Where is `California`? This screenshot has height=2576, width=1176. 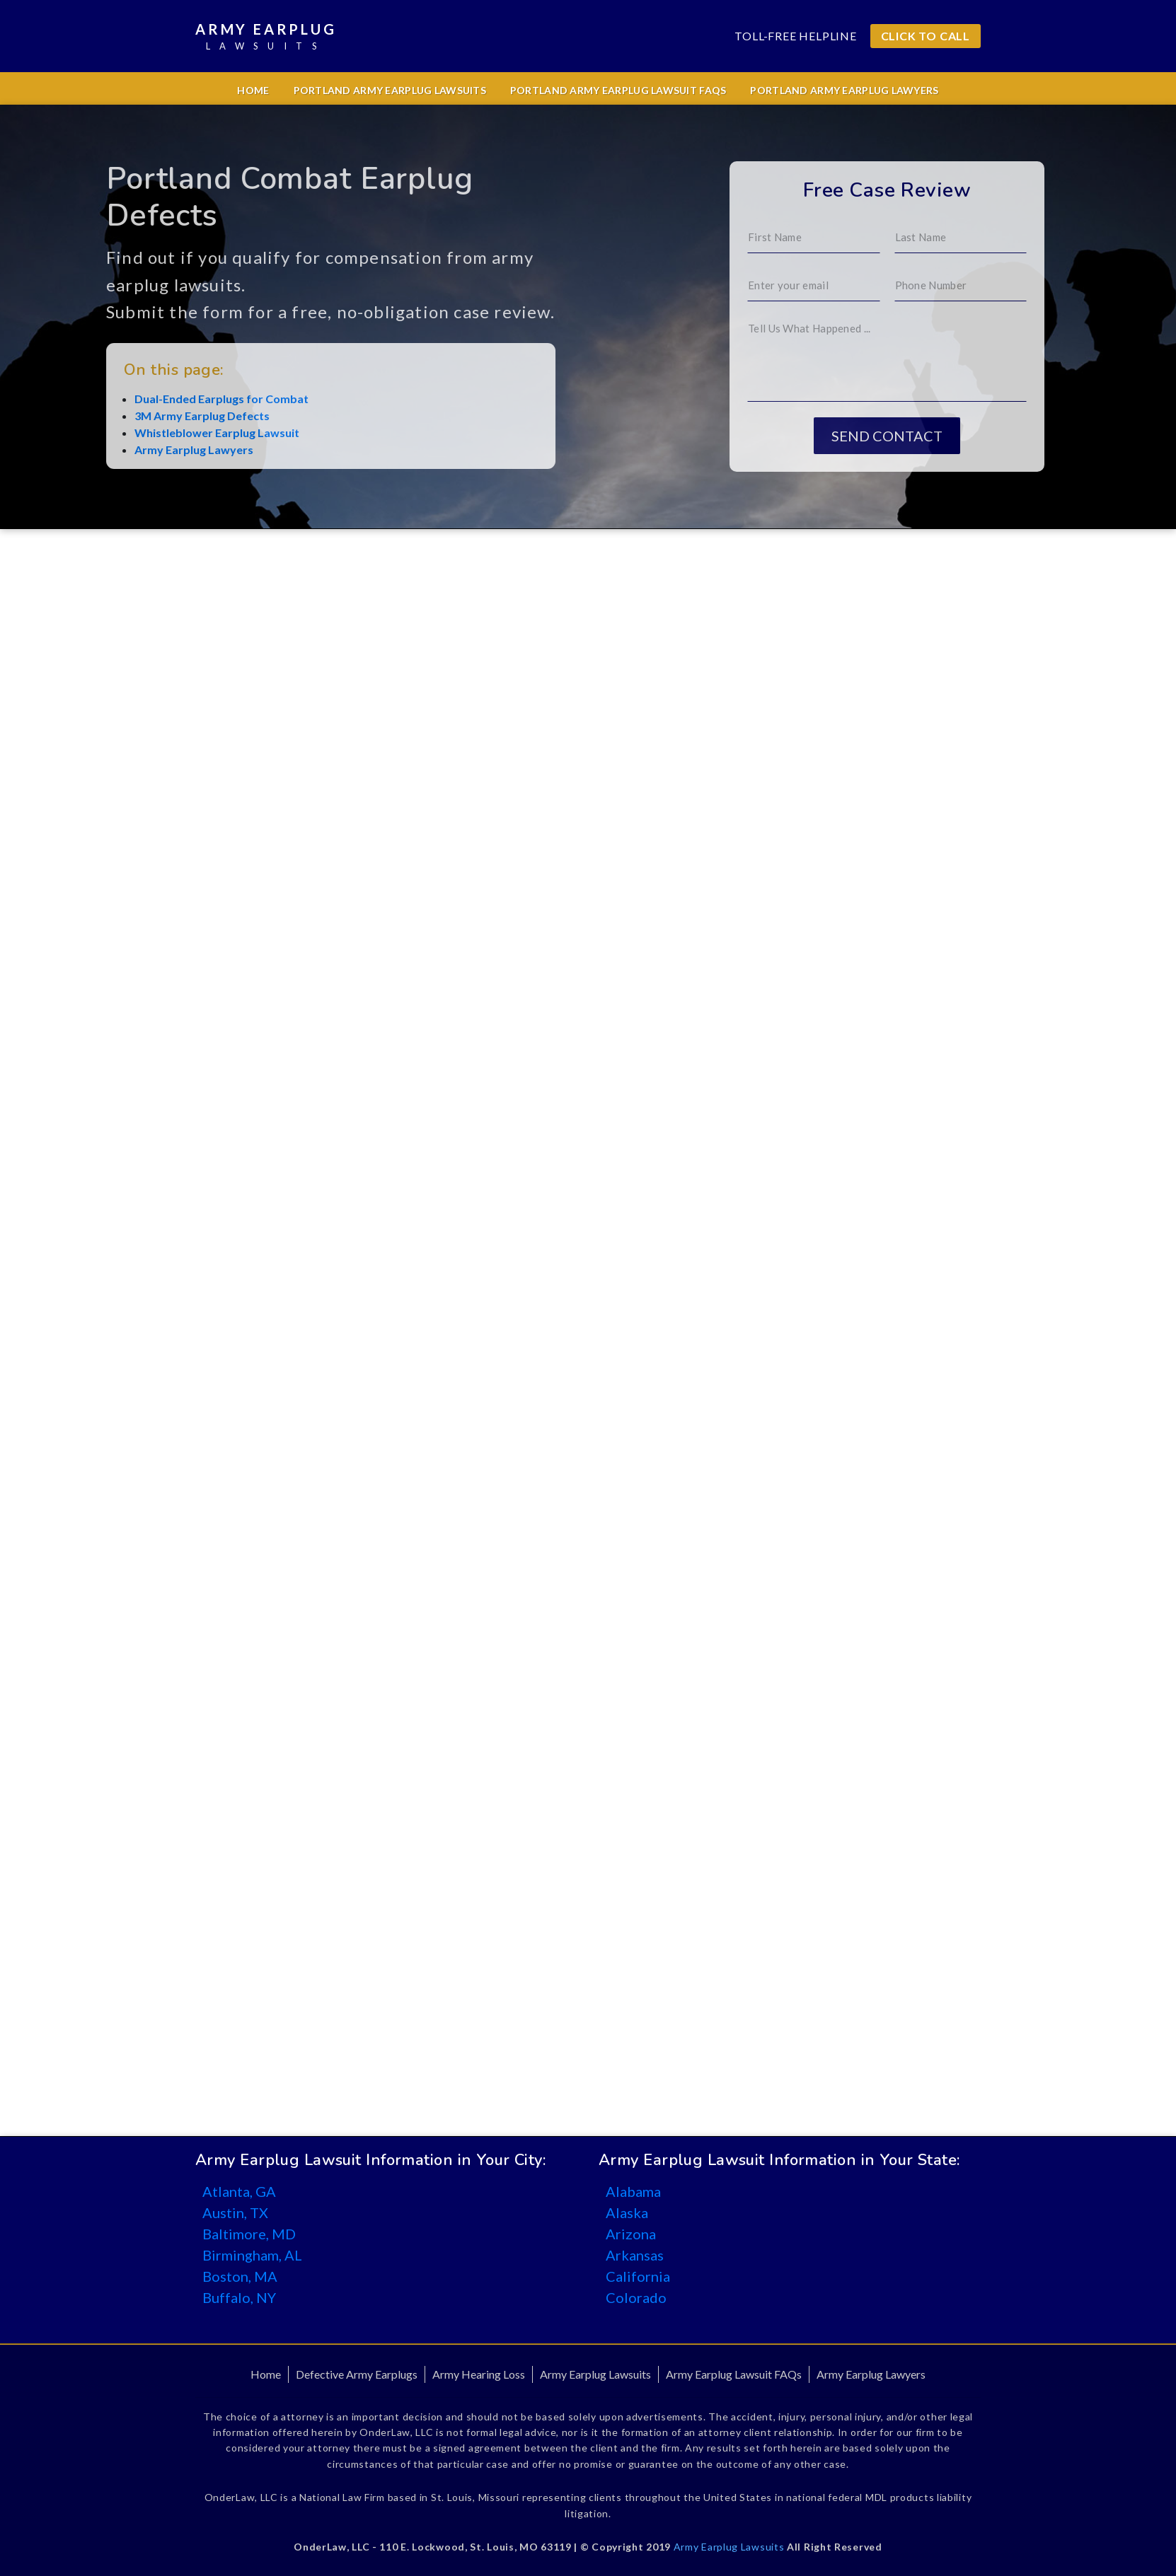 California is located at coordinates (638, 2276).